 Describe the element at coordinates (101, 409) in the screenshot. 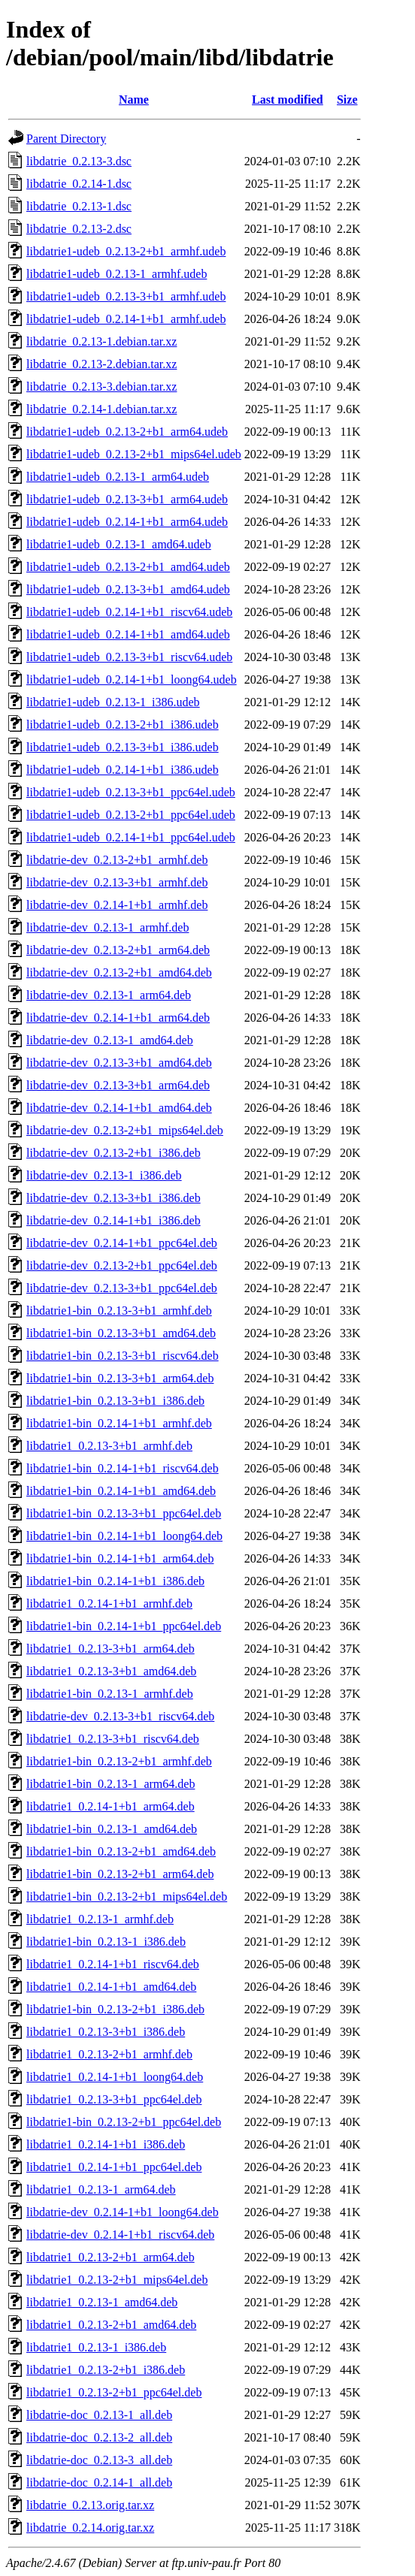

I see `libdatrie_0.2.14-1.debian.tar.xz` at that location.